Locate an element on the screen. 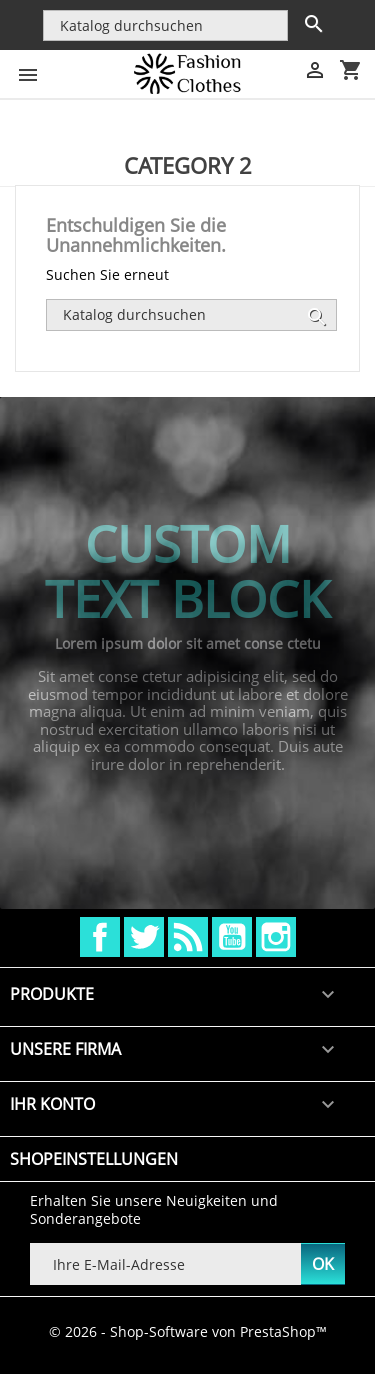 The height and width of the screenshot is (1375, 375). © 2026 - Shop-Software von PrestaShop™ is located at coordinates (188, 1331).